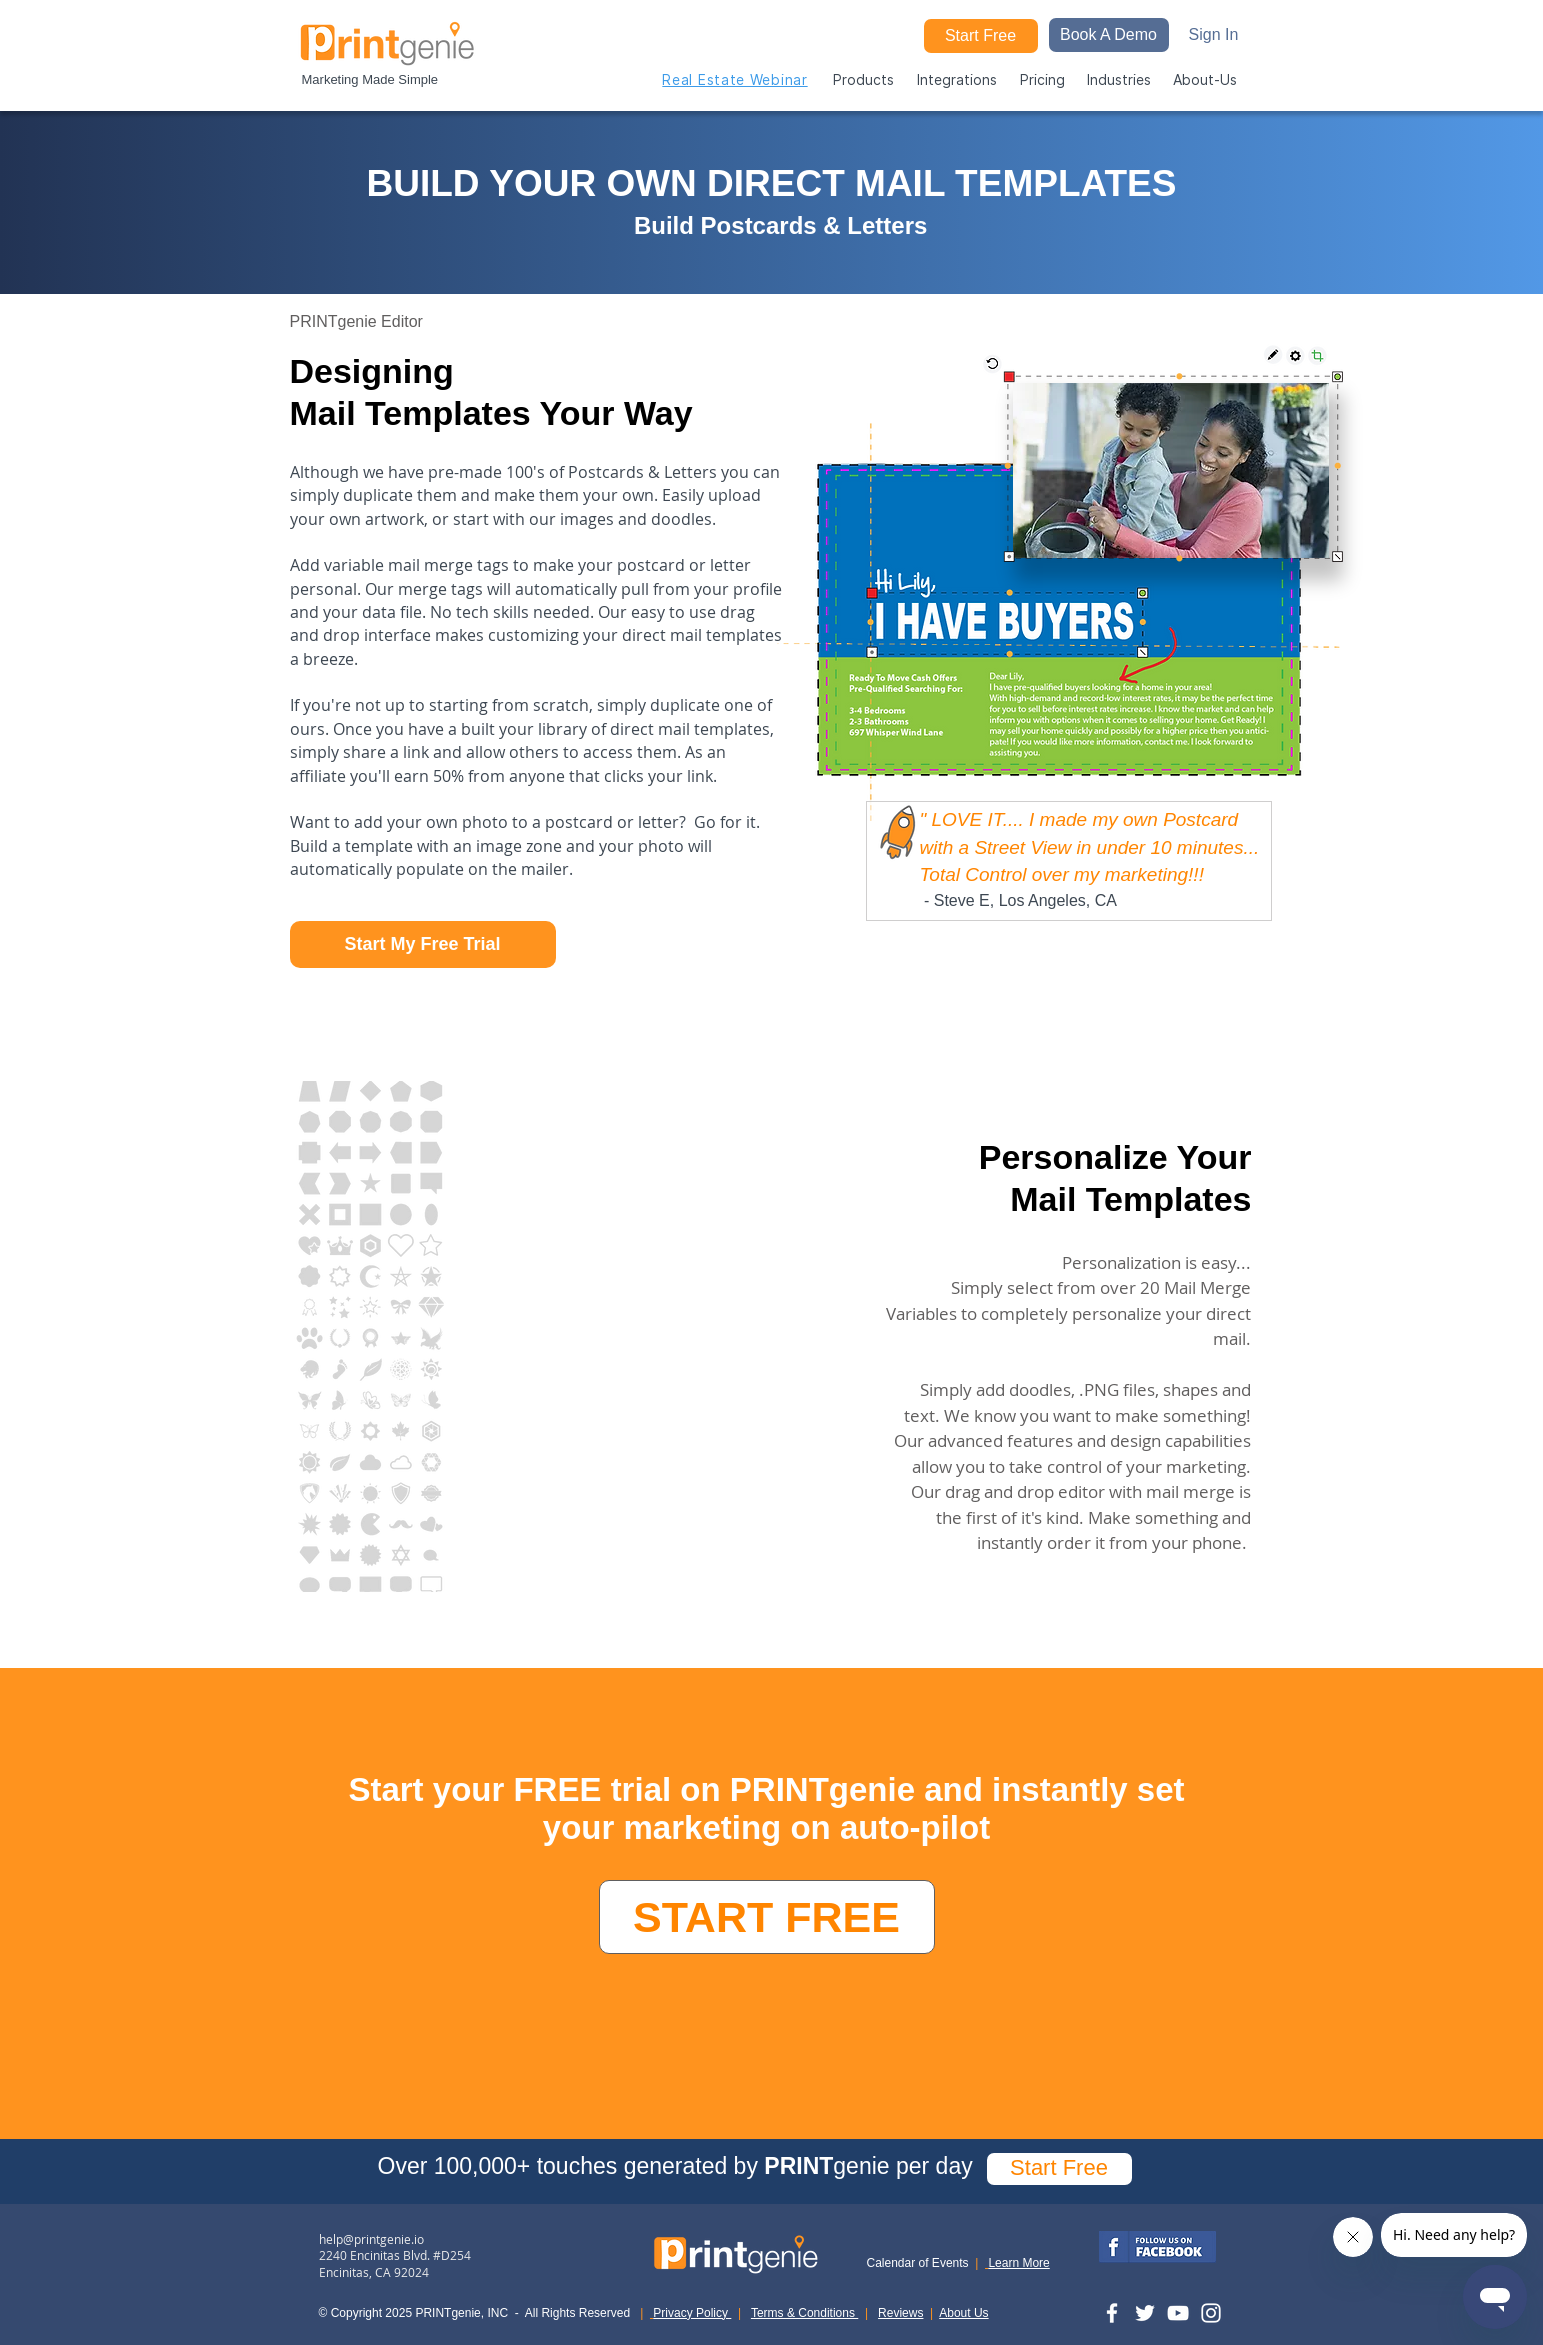 The height and width of the screenshot is (2345, 1543). Describe the element at coordinates (981, 36) in the screenshot. I see `[Start Free]` at that location.